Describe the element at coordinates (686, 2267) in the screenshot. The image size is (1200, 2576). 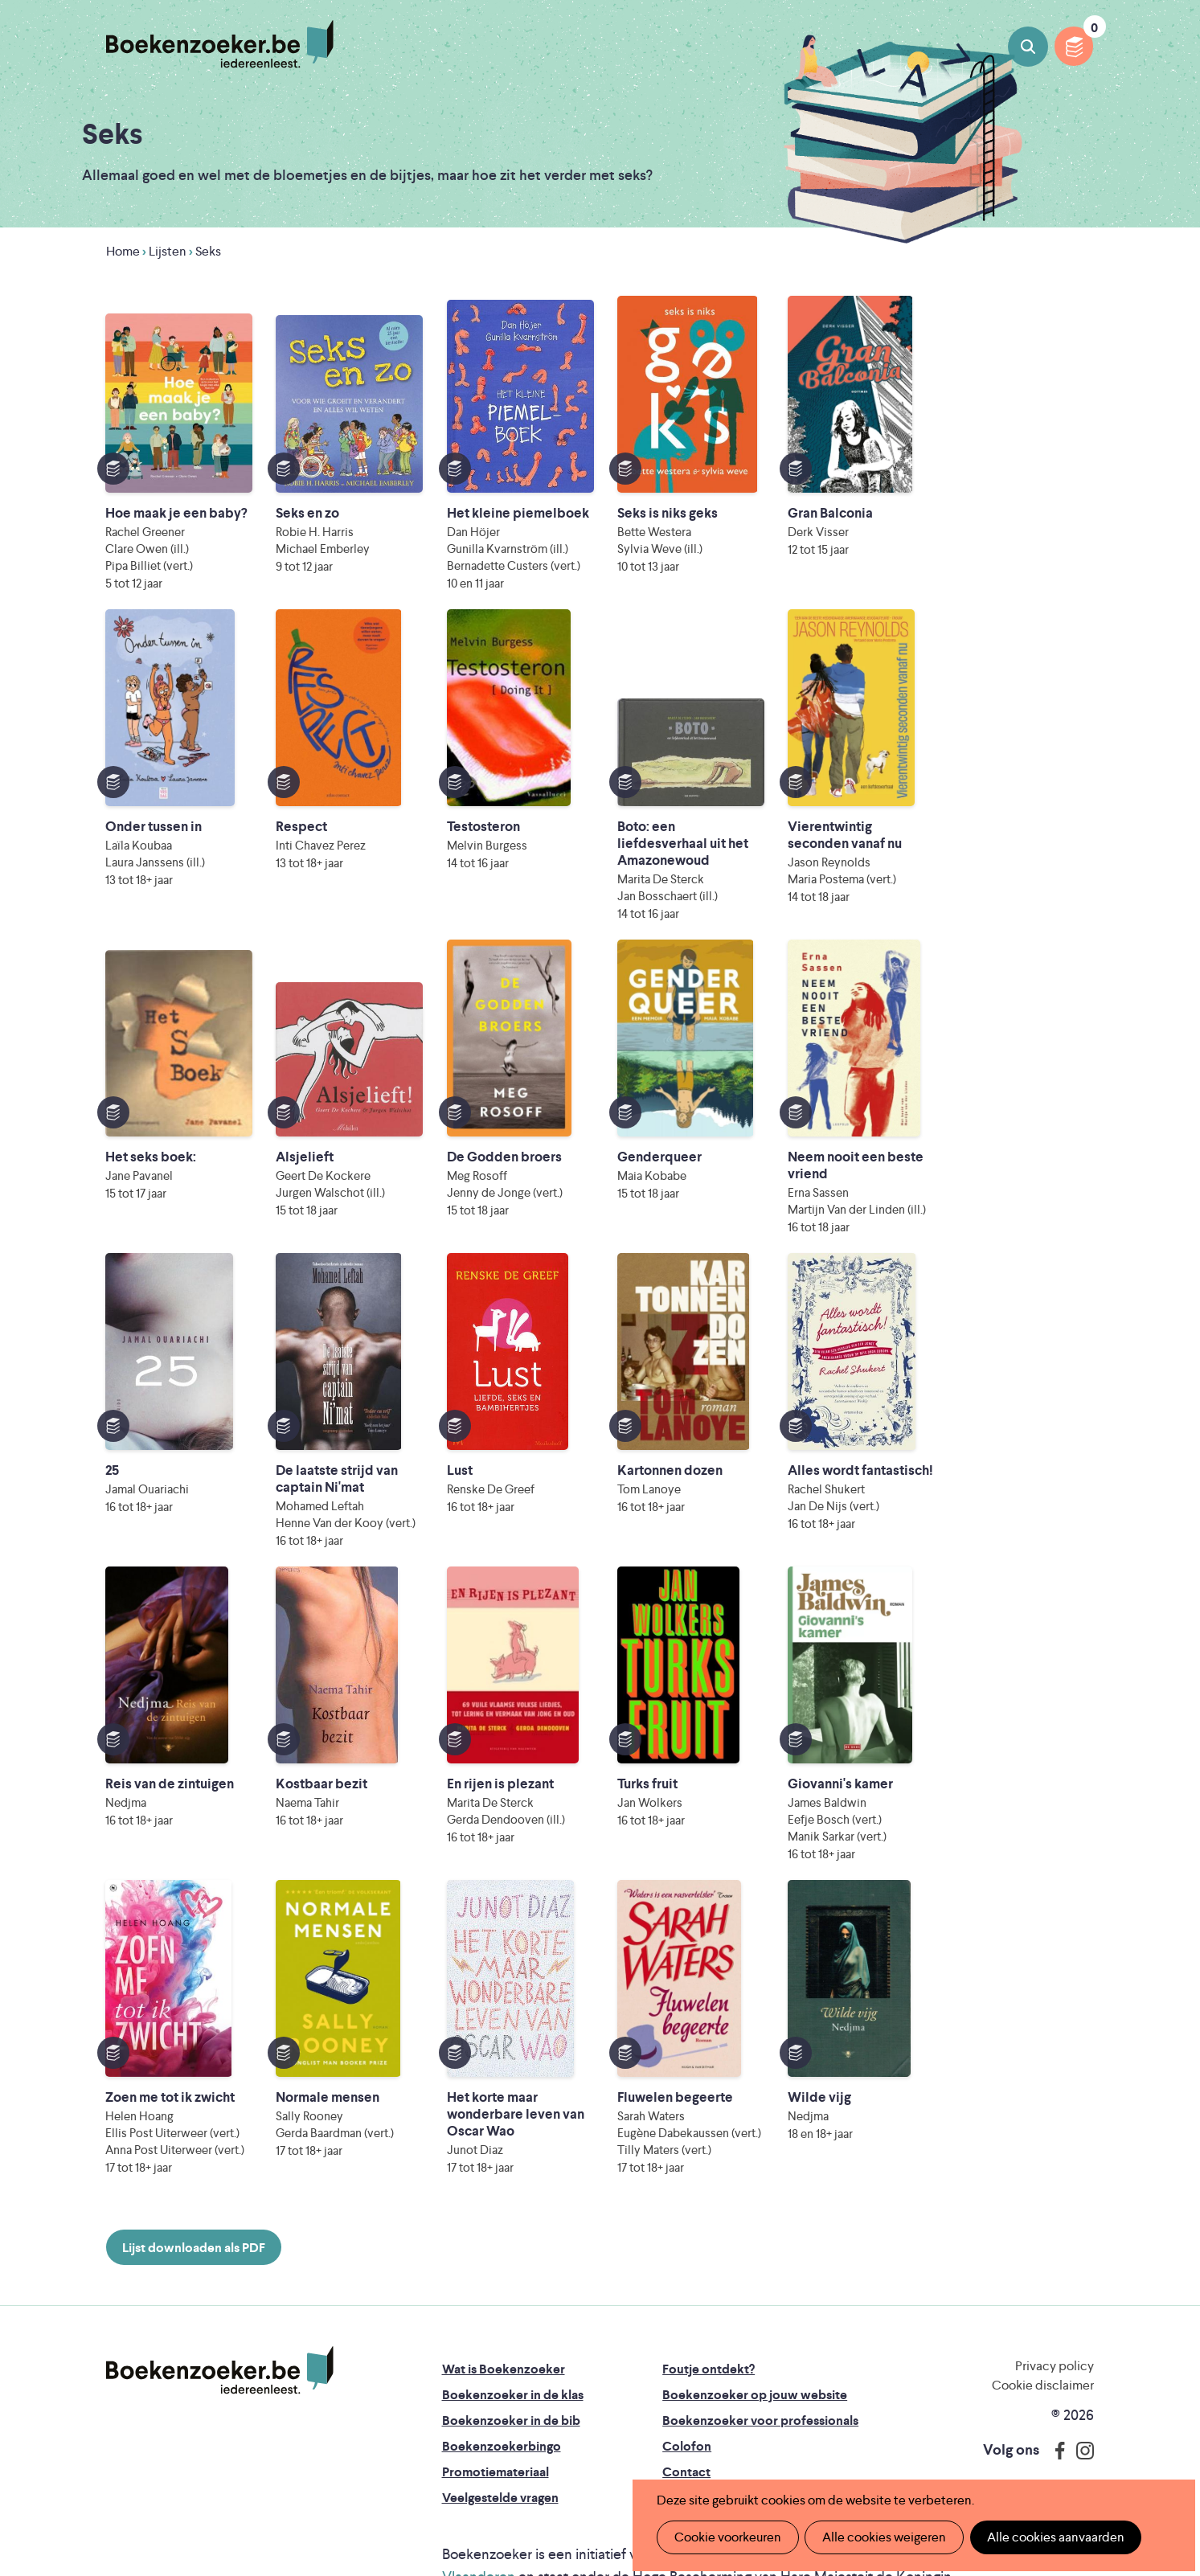
I see `Colofon` at that location.